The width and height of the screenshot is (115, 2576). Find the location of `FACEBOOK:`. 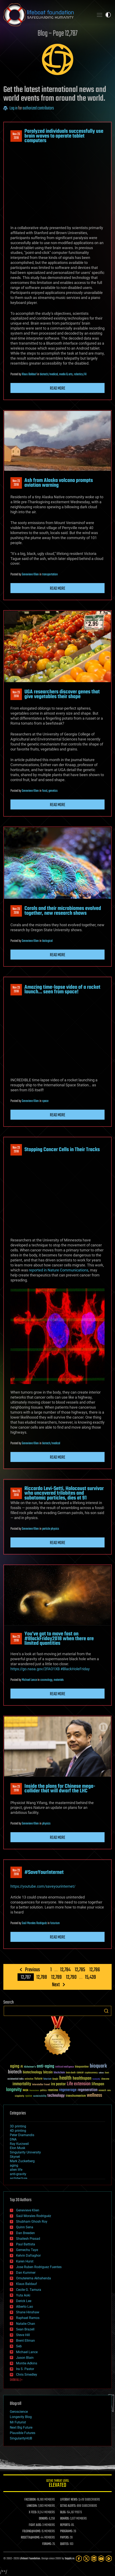

FACEBOOK: is located at coordinates (30, 2499).